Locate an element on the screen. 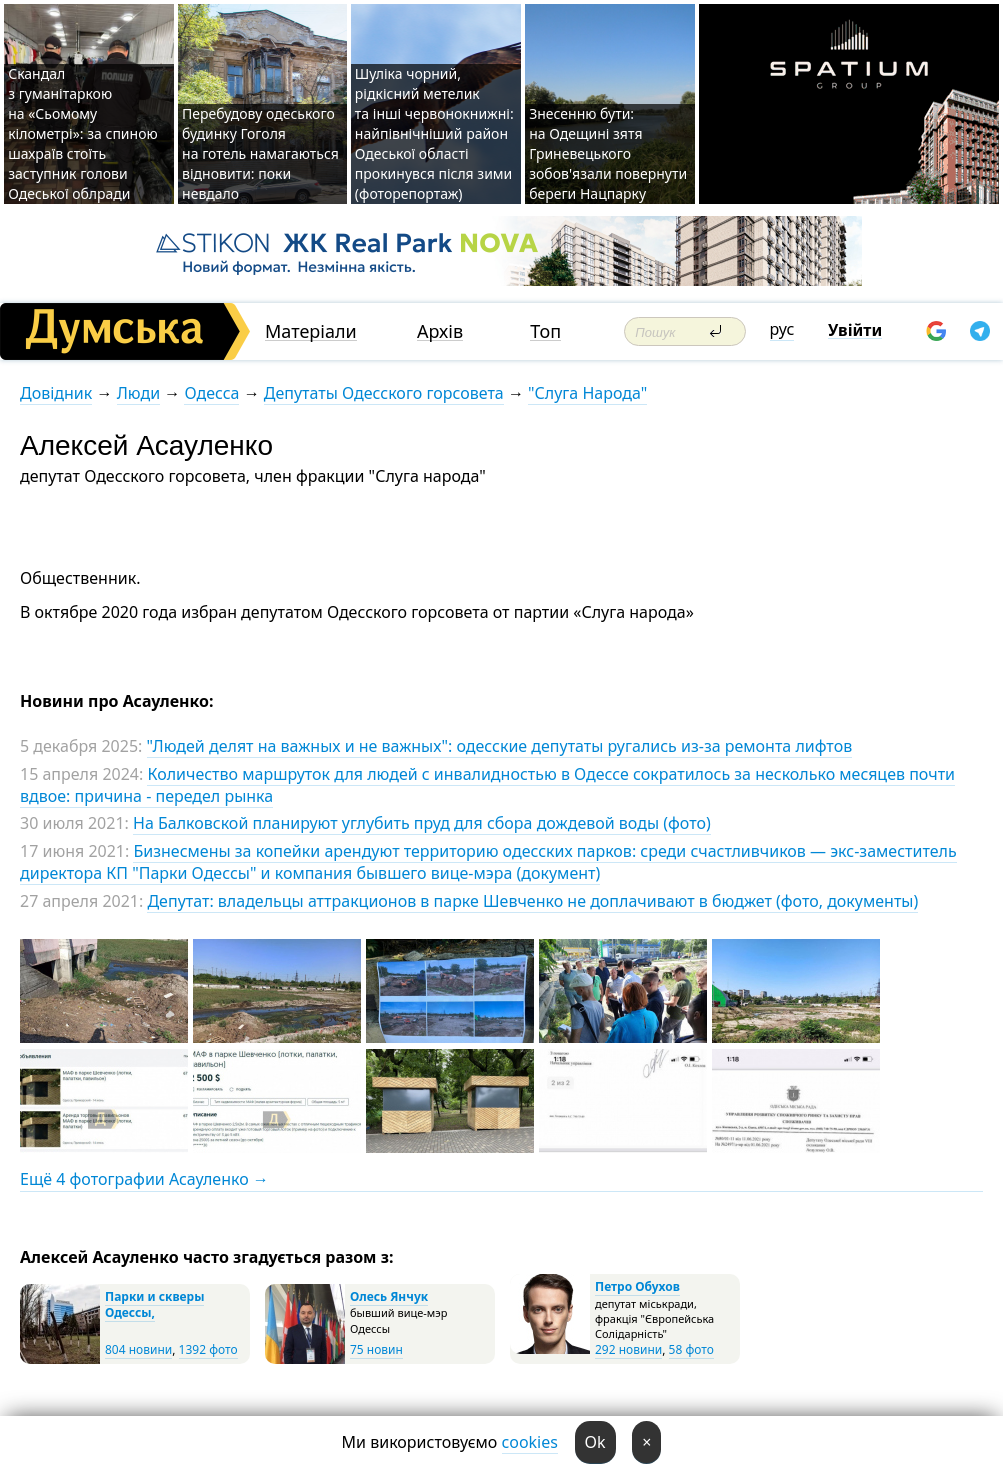 This screenshot has height=1466, width=1003. 75 новин is located at coordinates (376, 1349).